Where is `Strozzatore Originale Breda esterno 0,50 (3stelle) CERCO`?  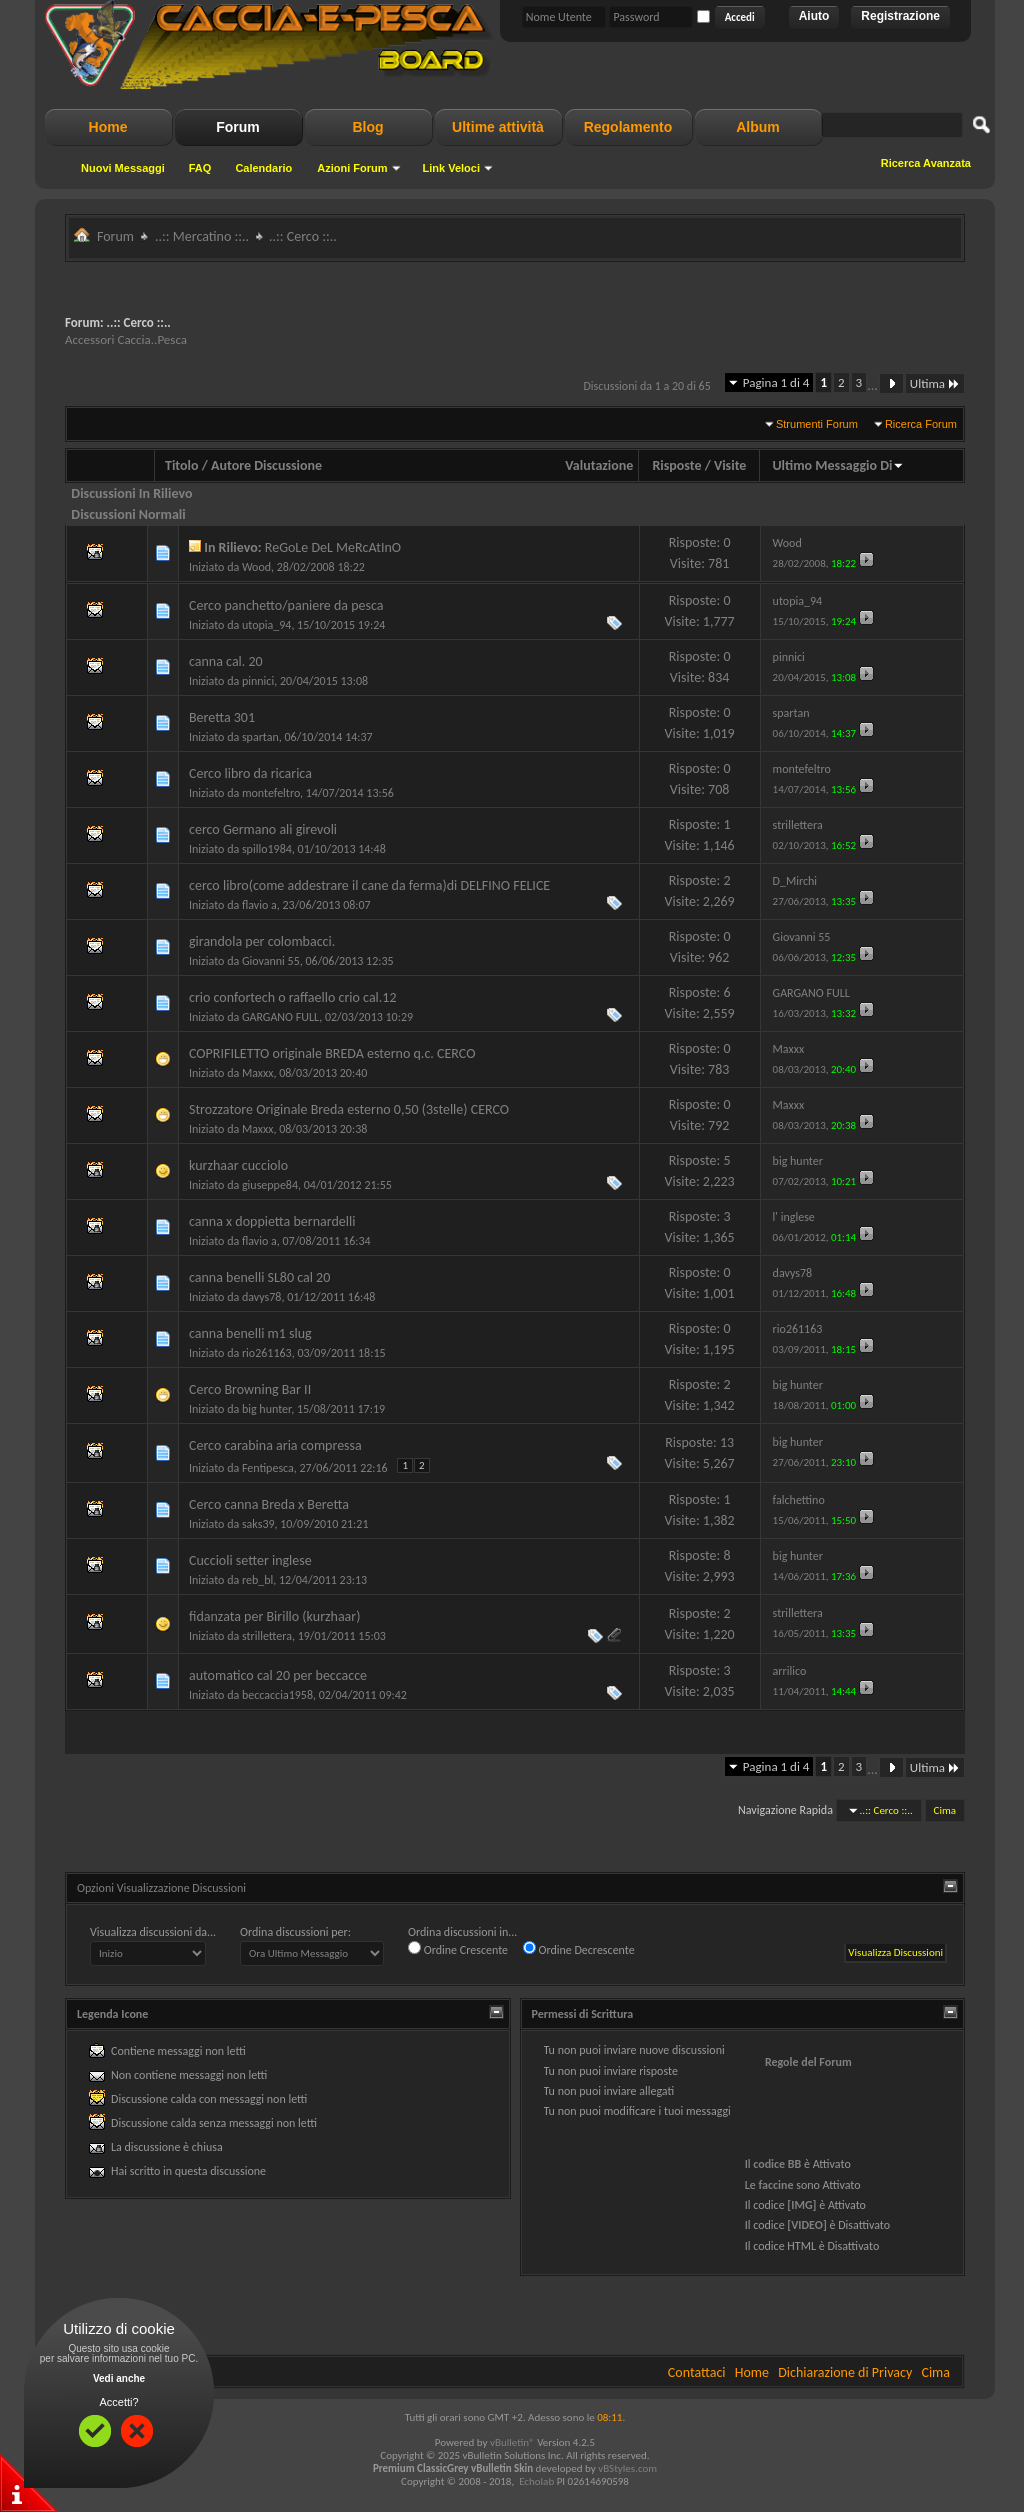 Strozzatore Originale Breda esterno 0,50 (3stelle) CERCO is located at coordinates (349, 1109).